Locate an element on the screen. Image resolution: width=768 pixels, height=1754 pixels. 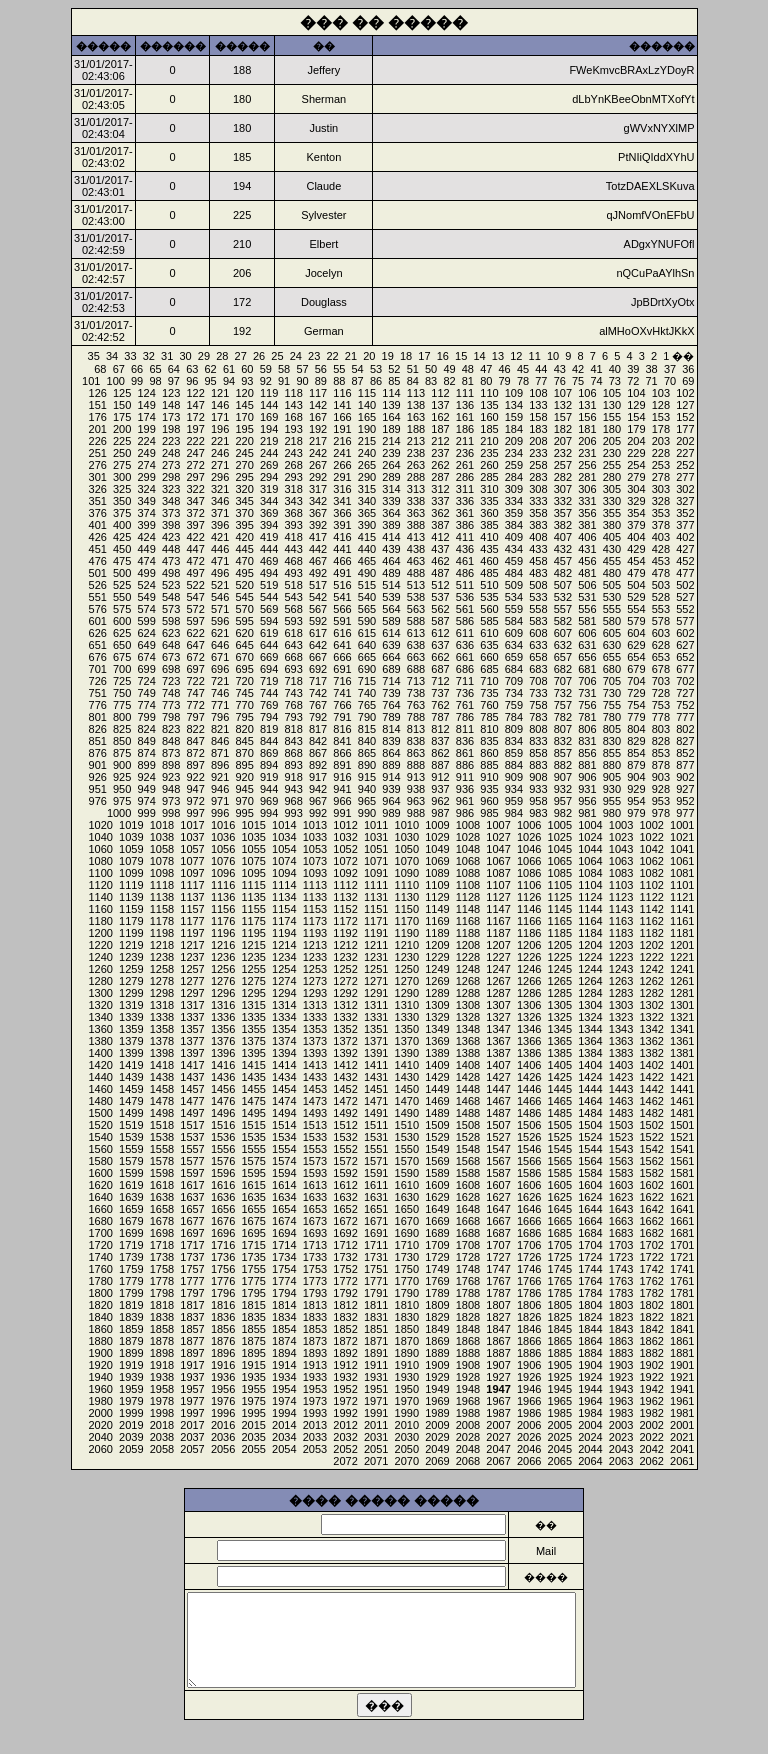
721 is located at coordinates (220, 681).